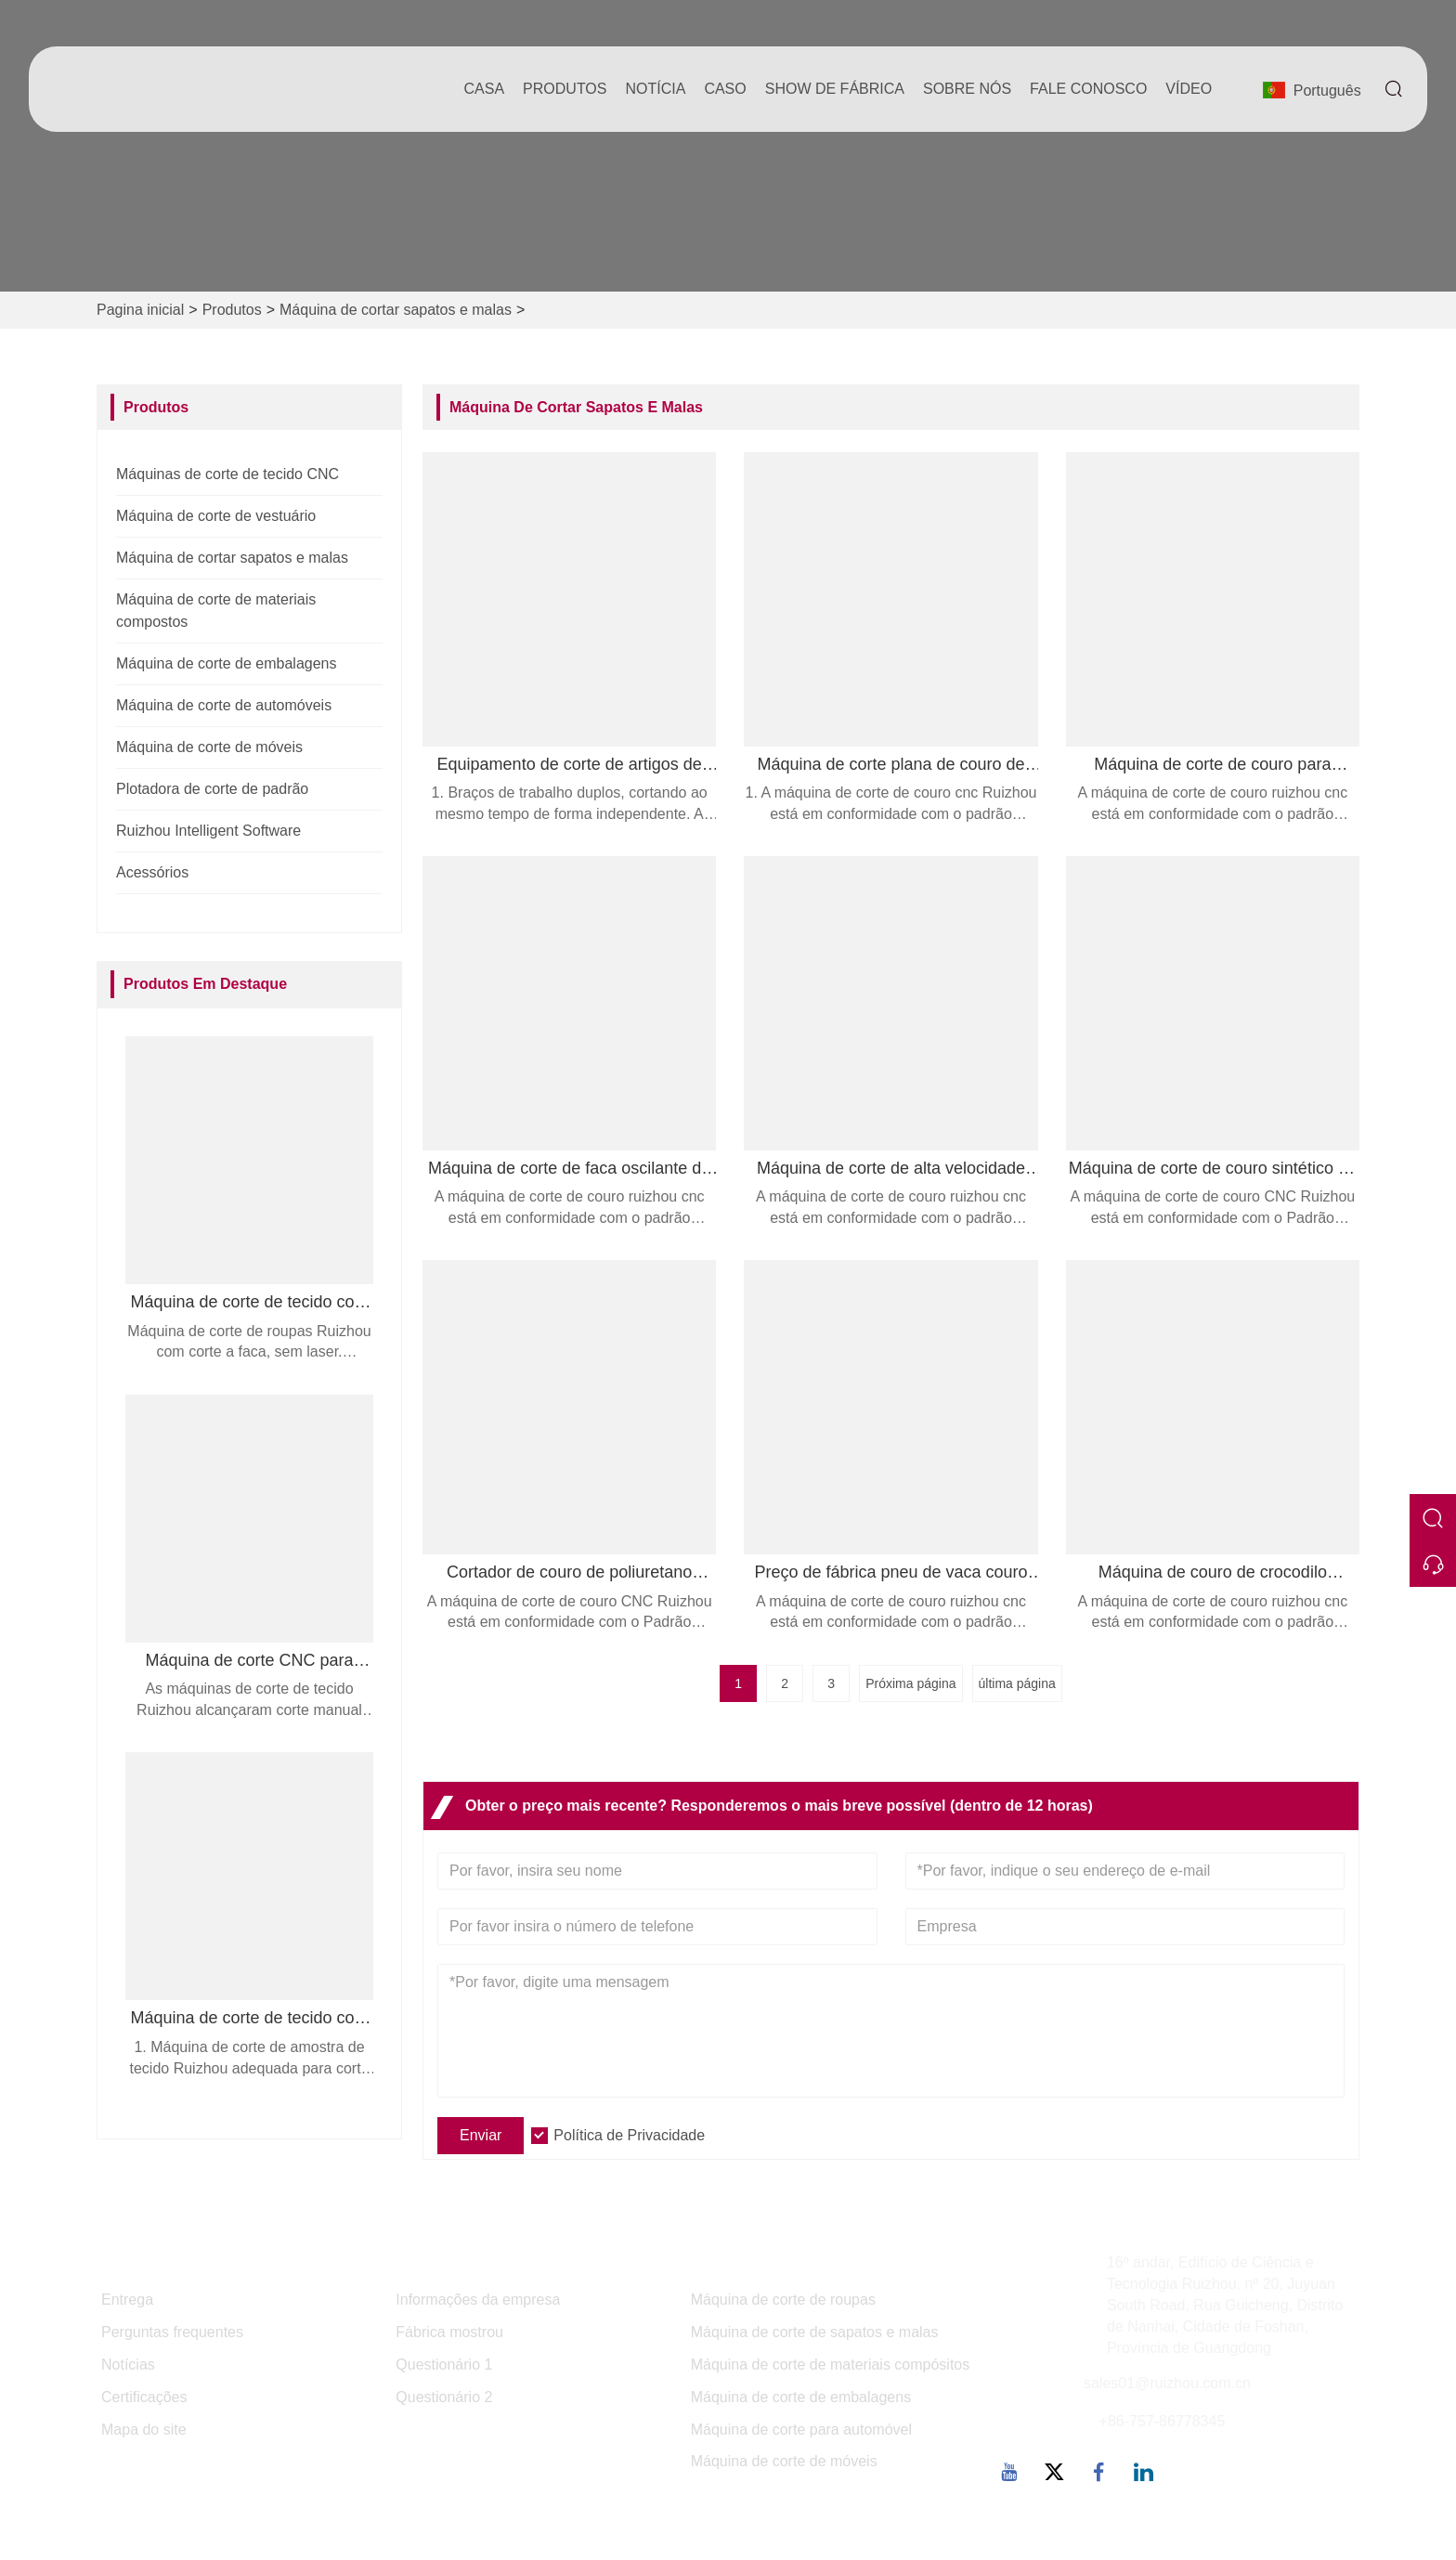 Image resolution: width=1456 pixels, height=2560 pixels. Describe the element at coordinates (227, 474) in the screenshot. I see `Máquinas de corte de tecido CNC` at that location.